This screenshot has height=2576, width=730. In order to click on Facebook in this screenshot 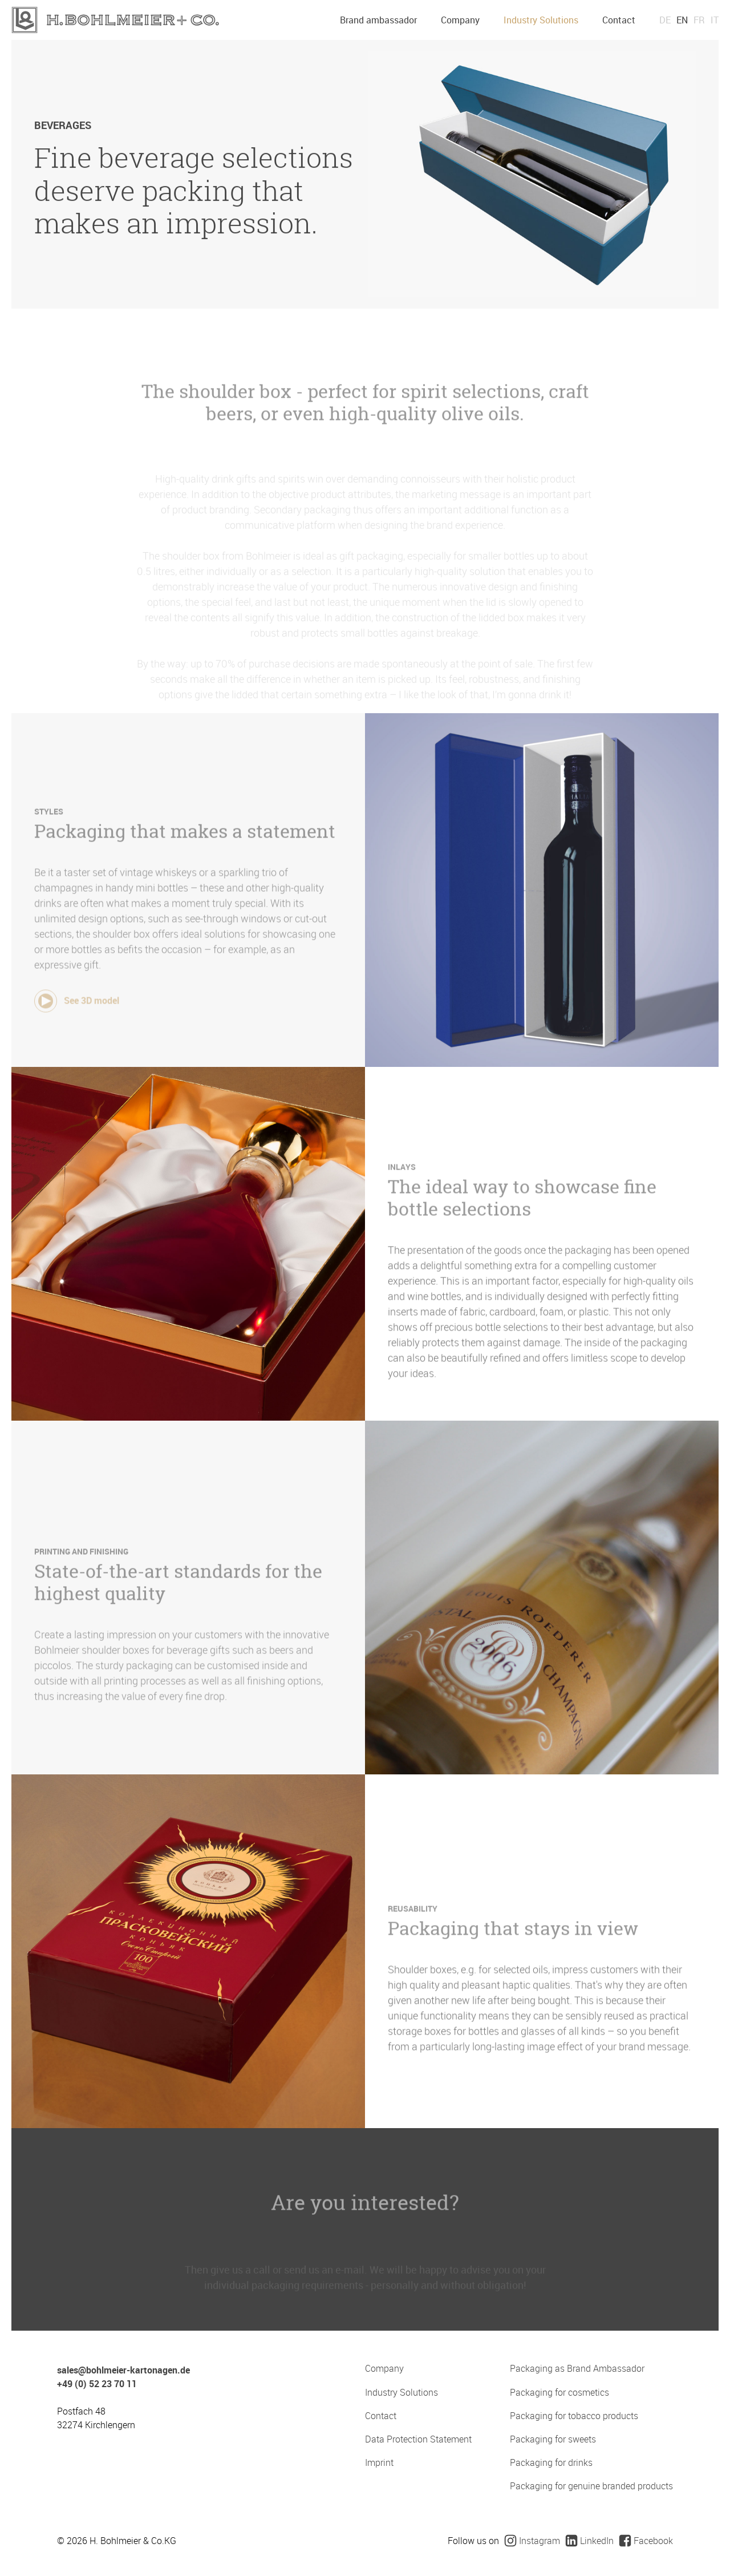, I will do `click(646, 2540)`.